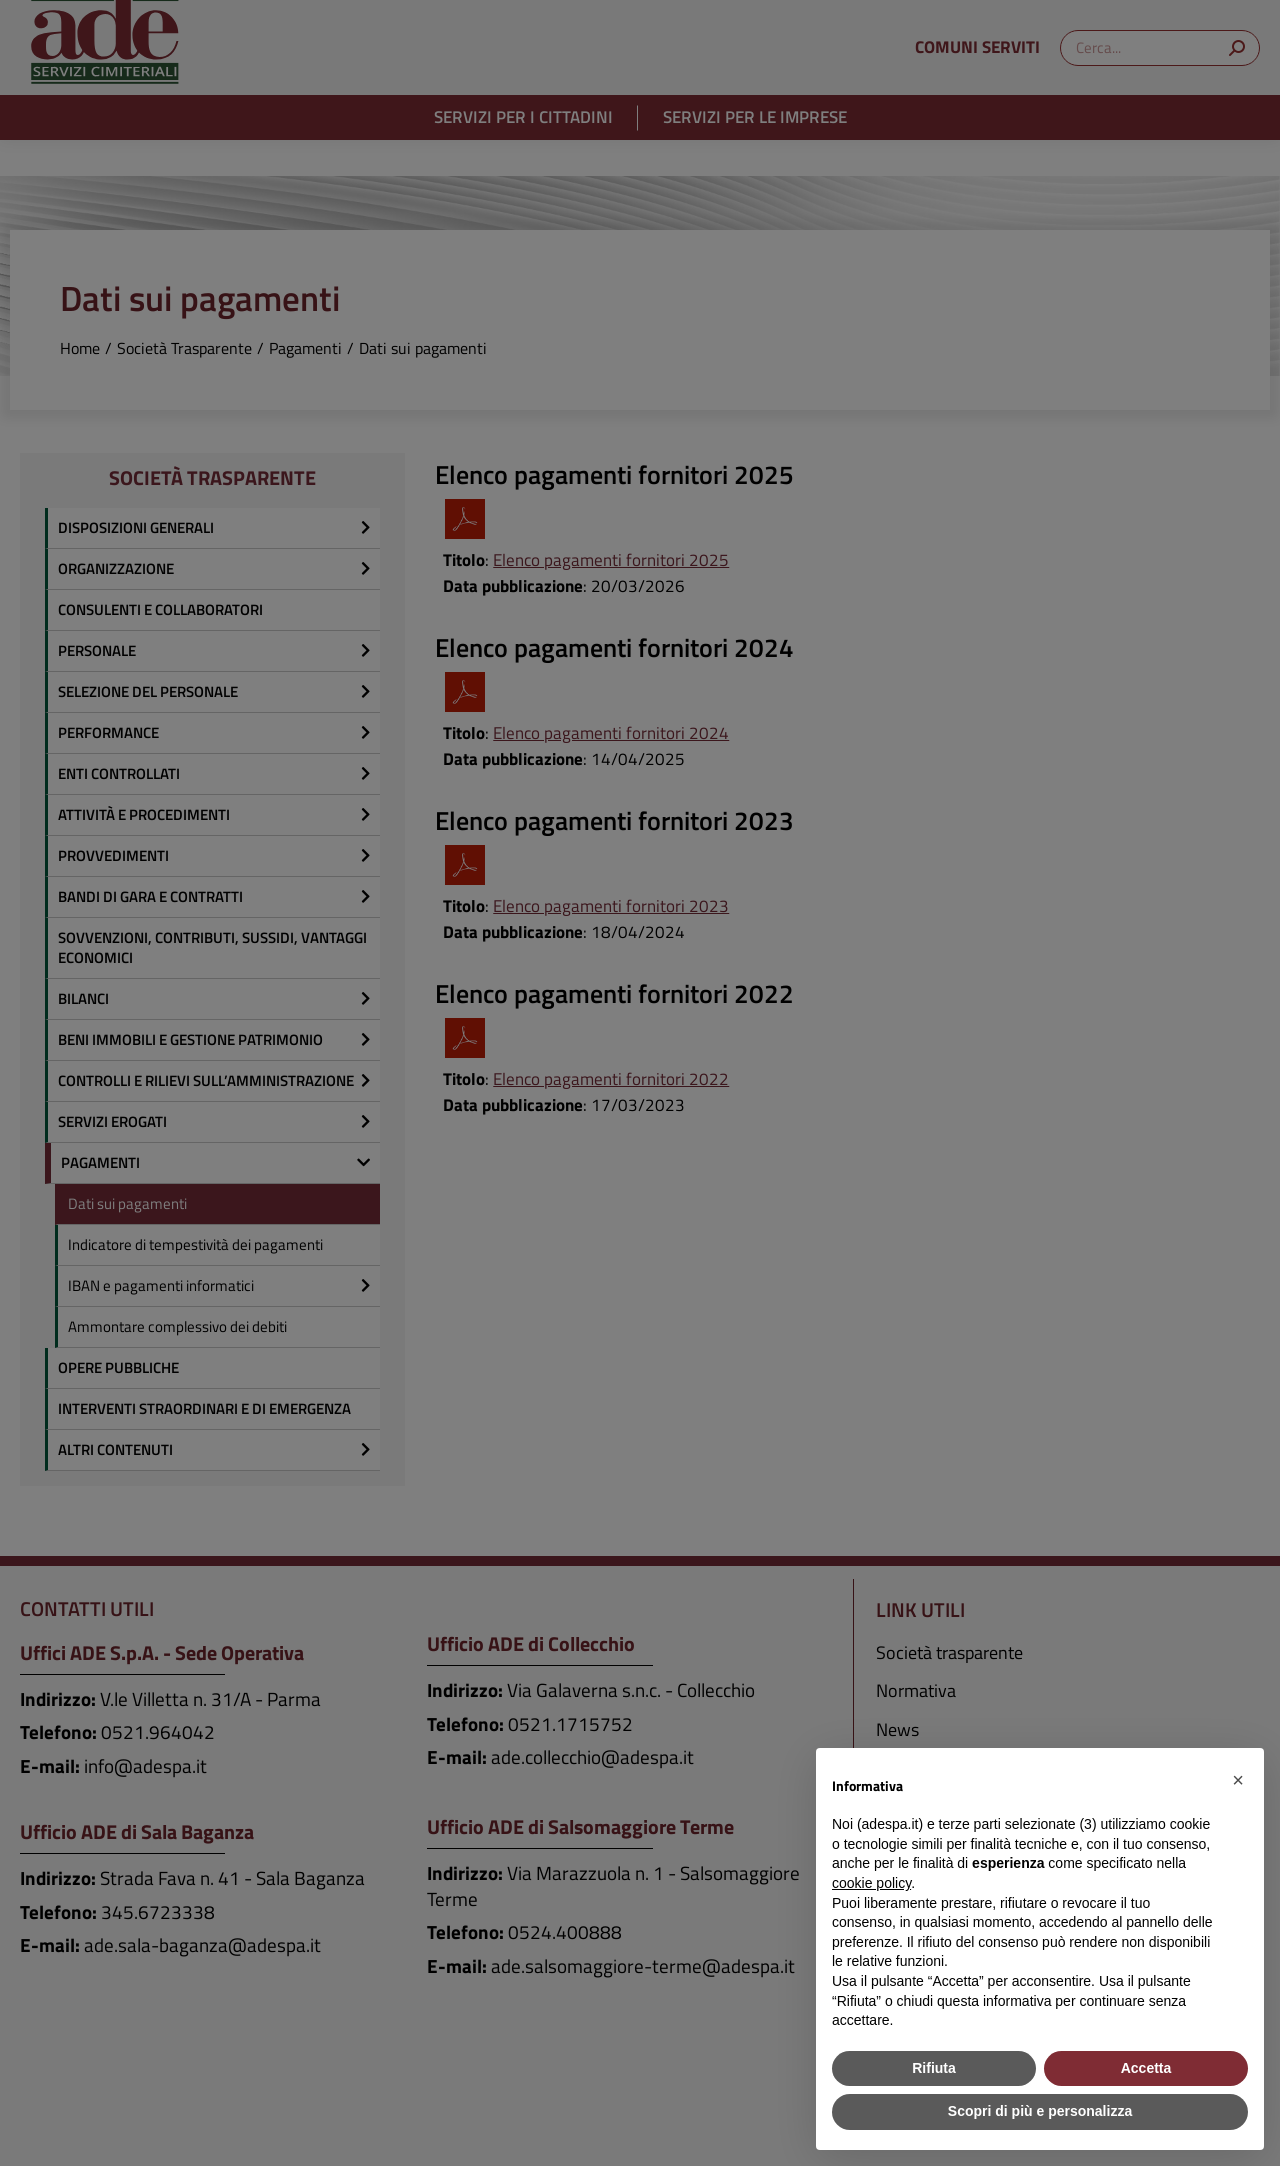 The image size is (1280, 2166). What do you see at coordinates (934, 2068) in the screenshot?
I see `Rifiuta [button]` at bounding box center [934, 2068].